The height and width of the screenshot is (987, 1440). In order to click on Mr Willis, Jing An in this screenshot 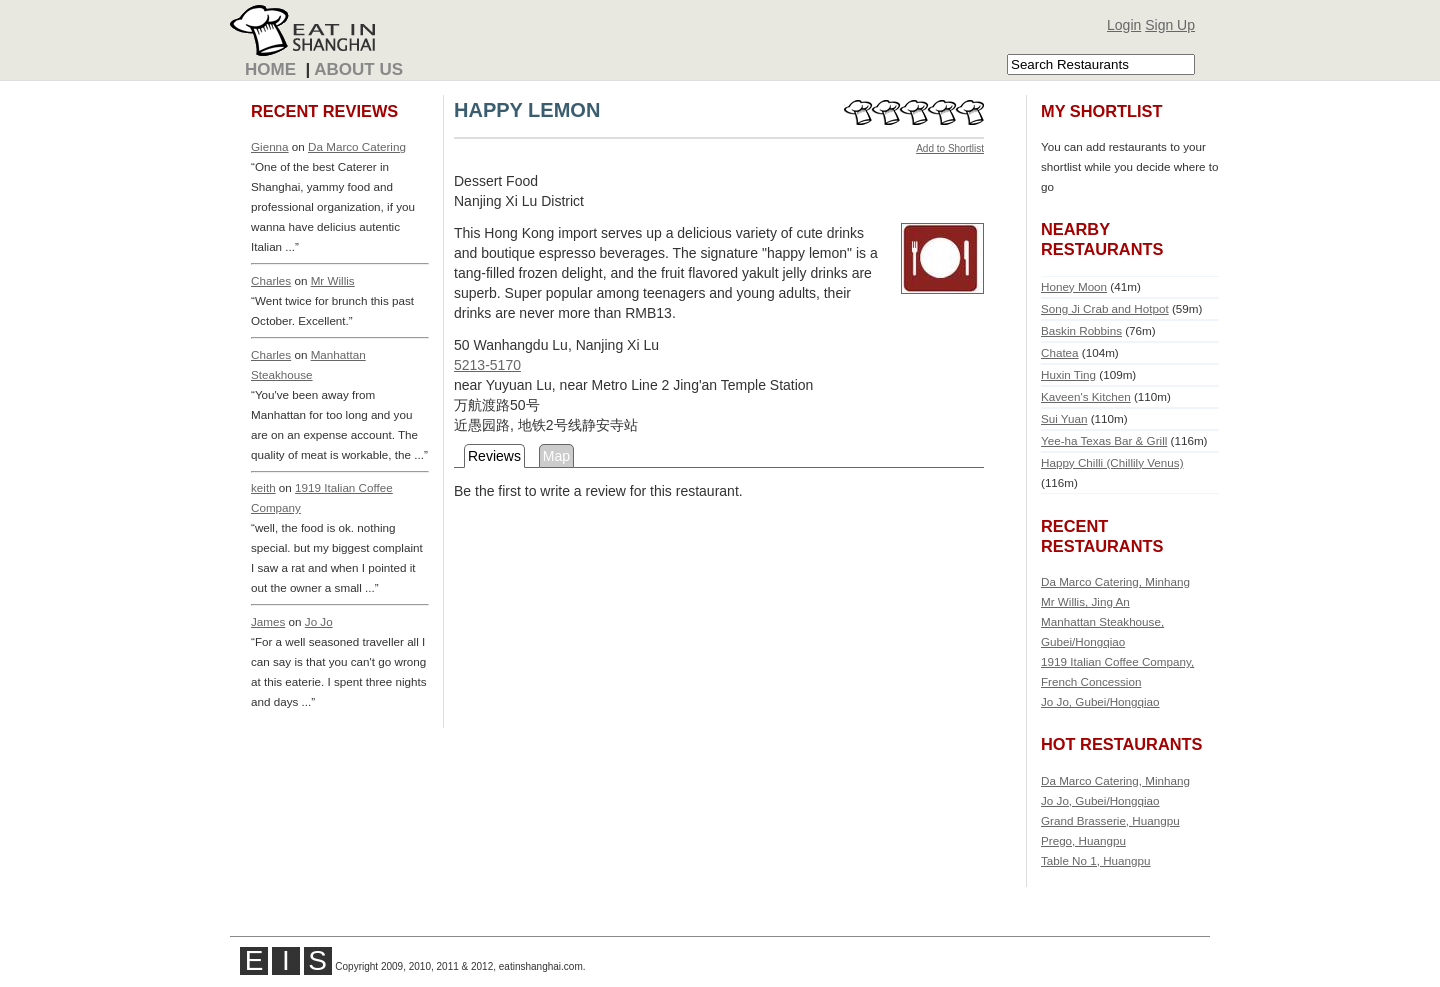, I will do `click(1085, 601)`.